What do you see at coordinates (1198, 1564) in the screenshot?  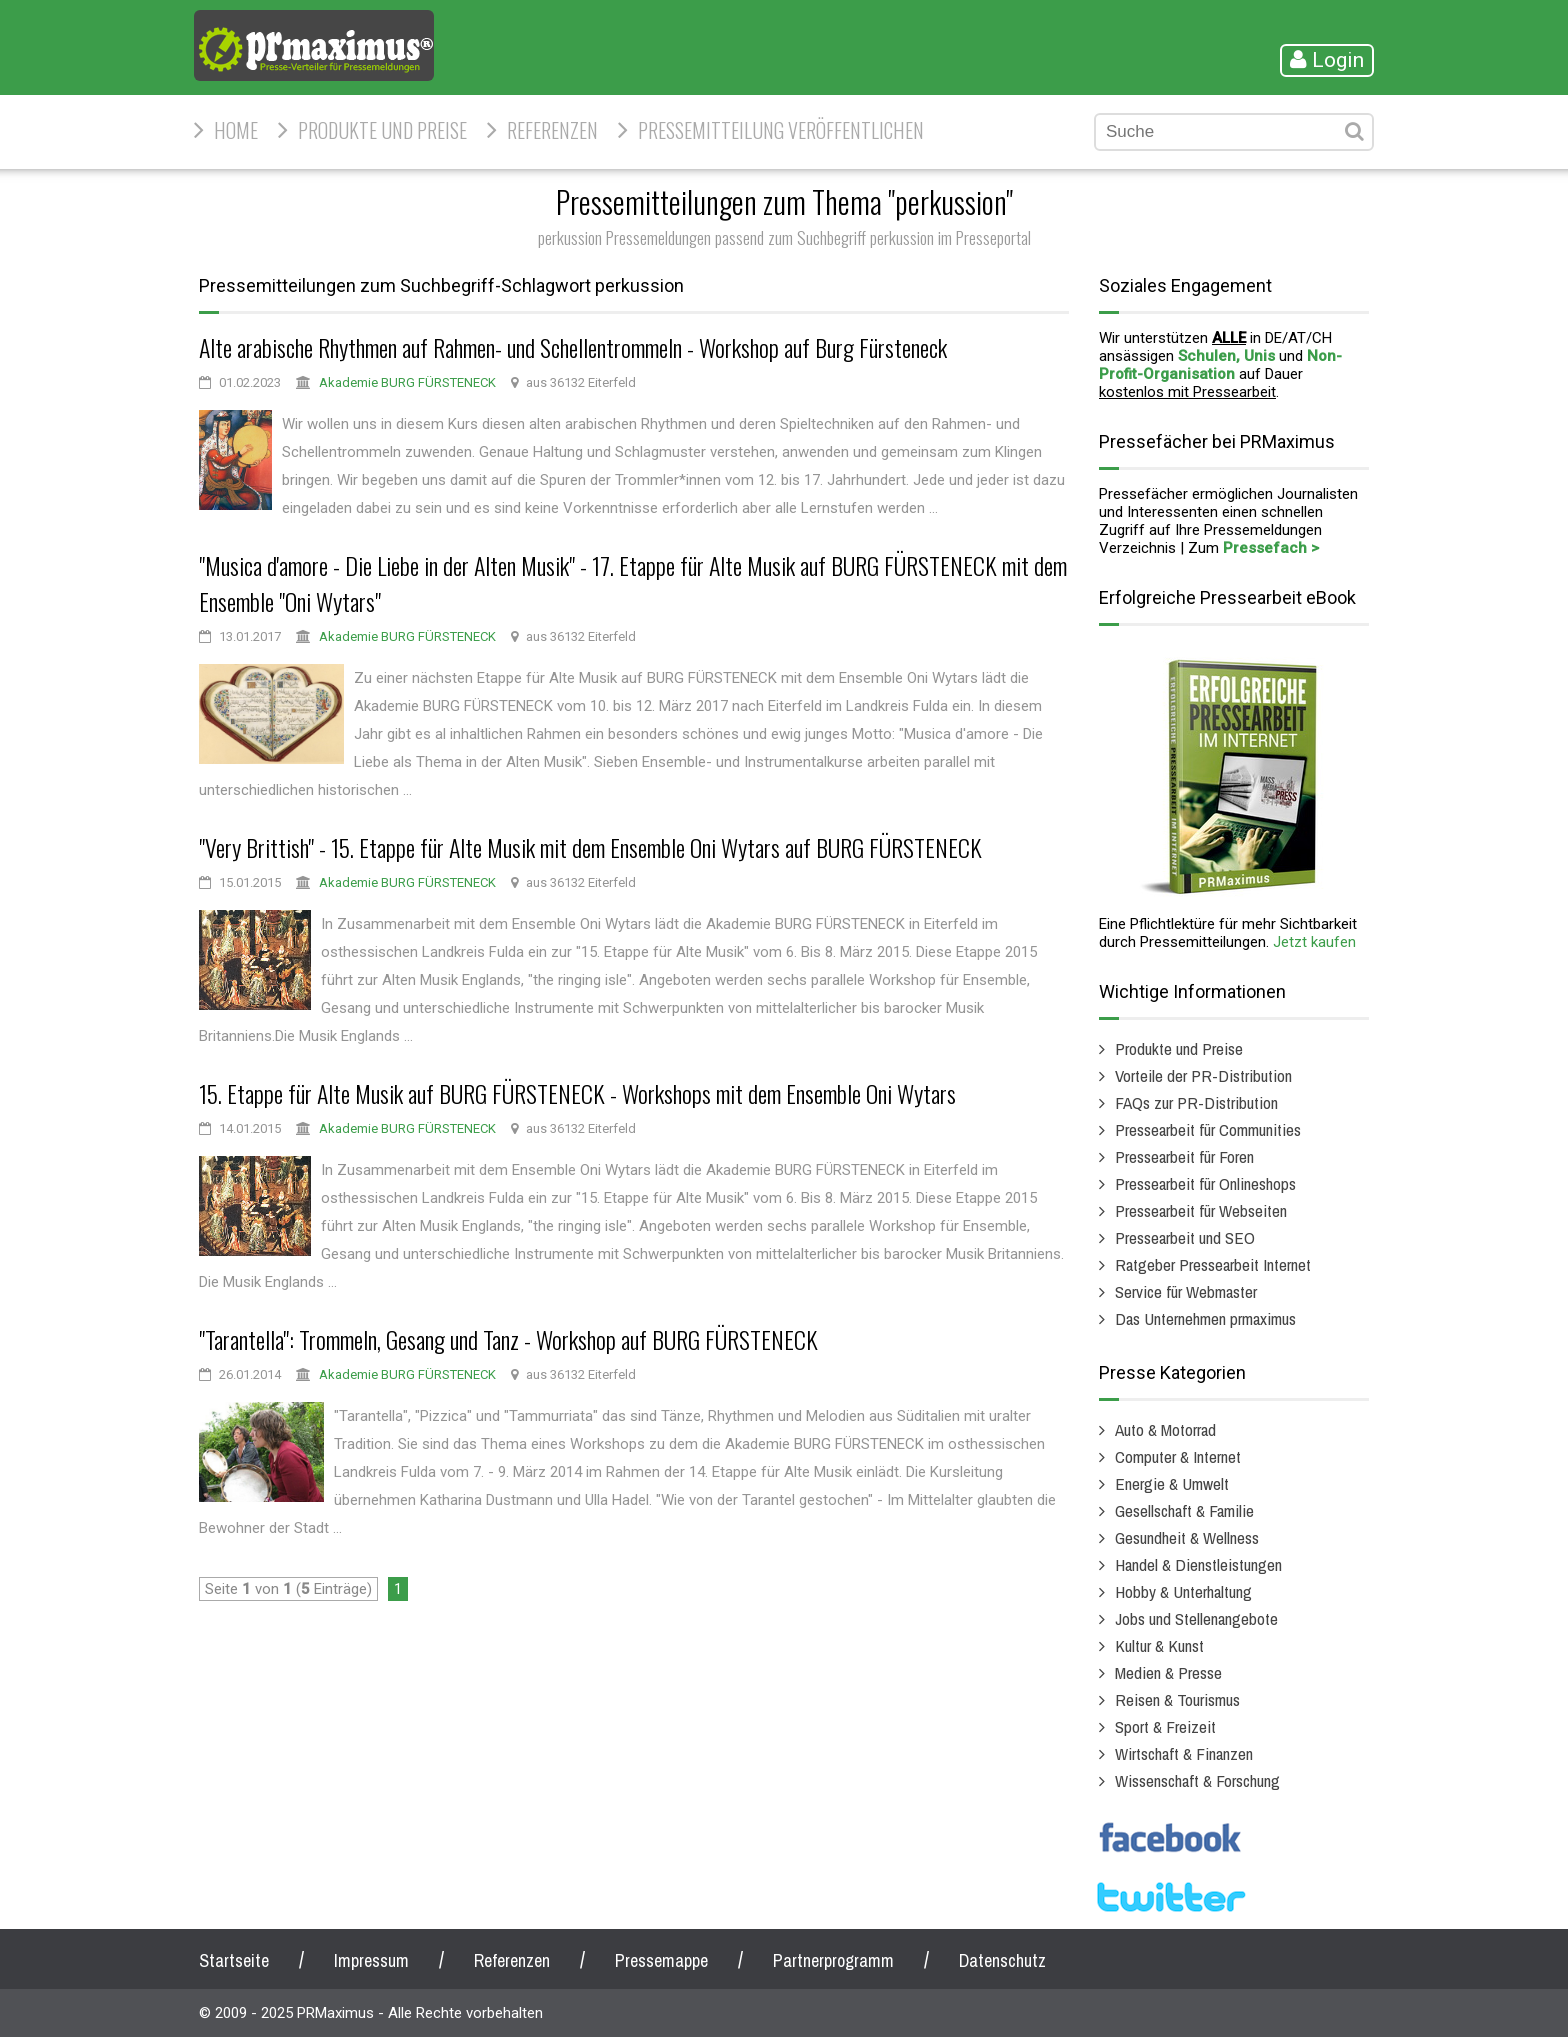 I see `Handel & Dienstleistungen` at bounding box center [1198, 1564].